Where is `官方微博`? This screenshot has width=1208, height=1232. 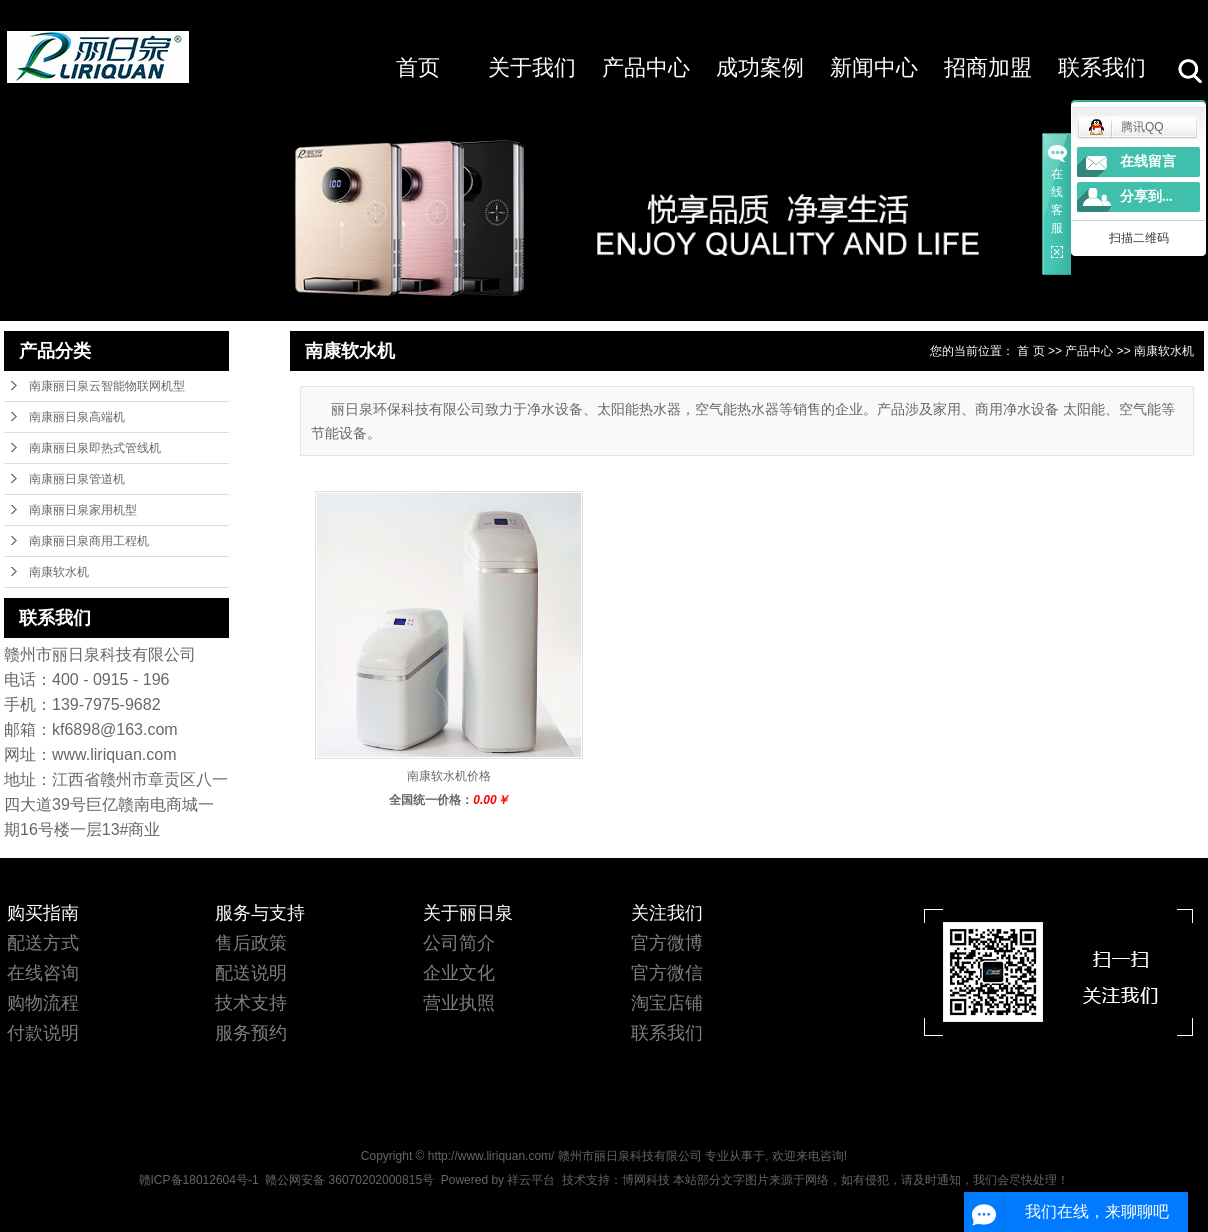 官方微博 is located at coordinates (667, 943).